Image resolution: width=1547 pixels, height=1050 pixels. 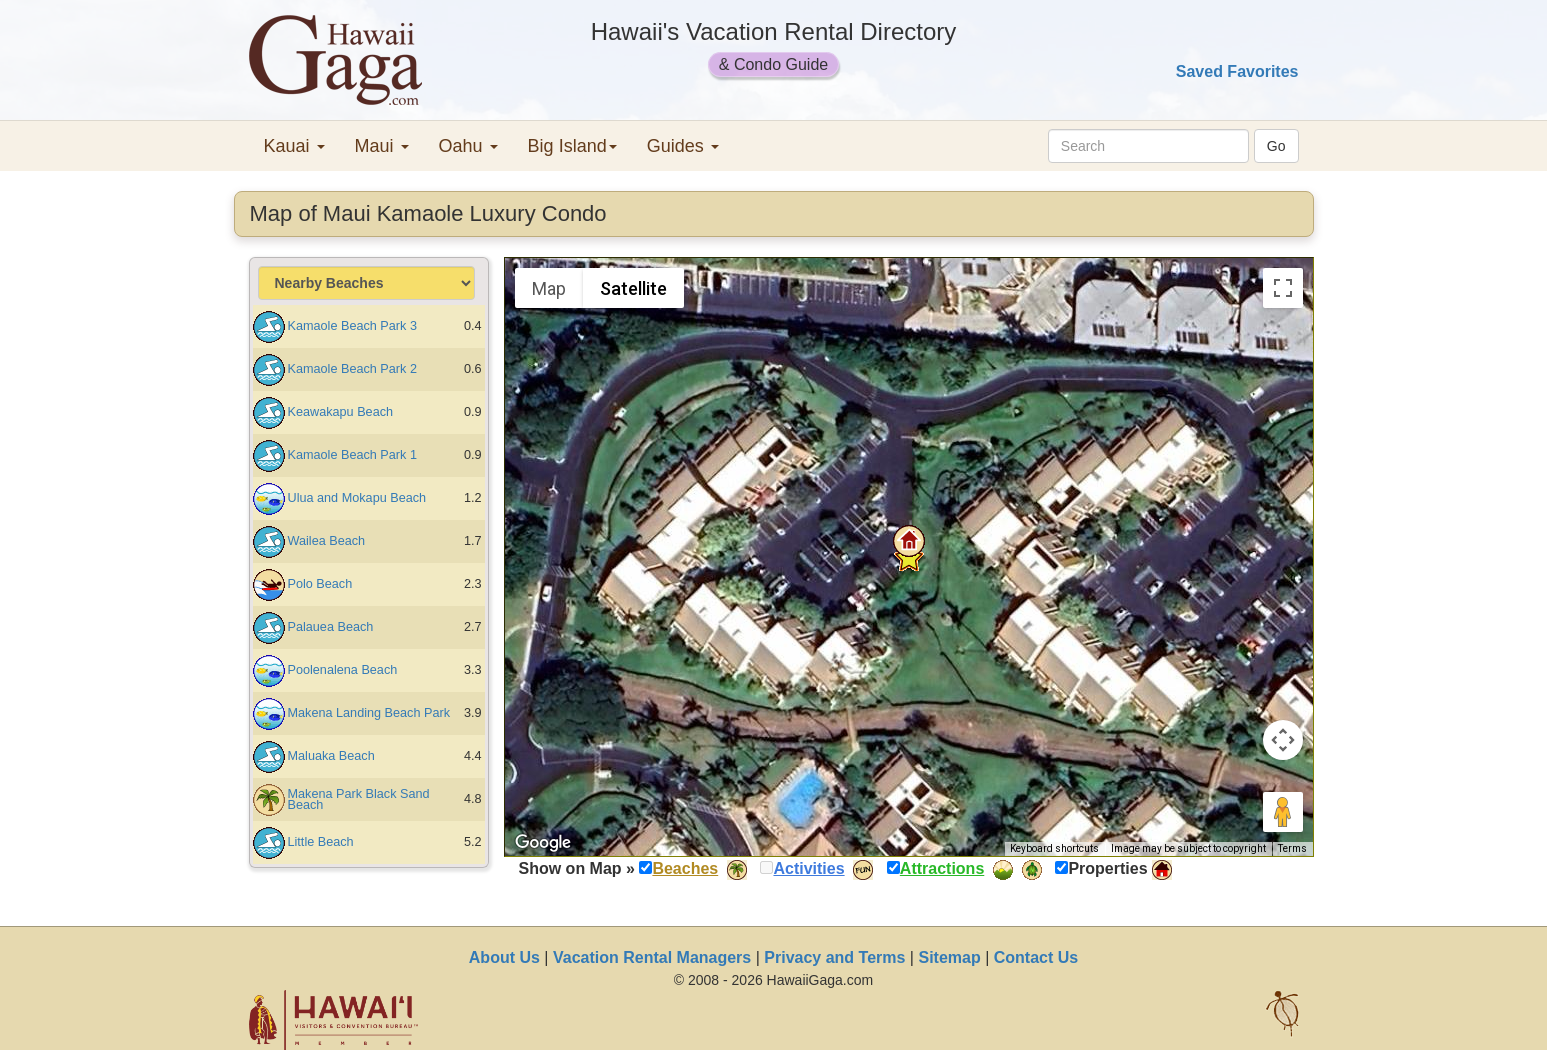 I want to click on Properties, so click(x=1107, y=868).